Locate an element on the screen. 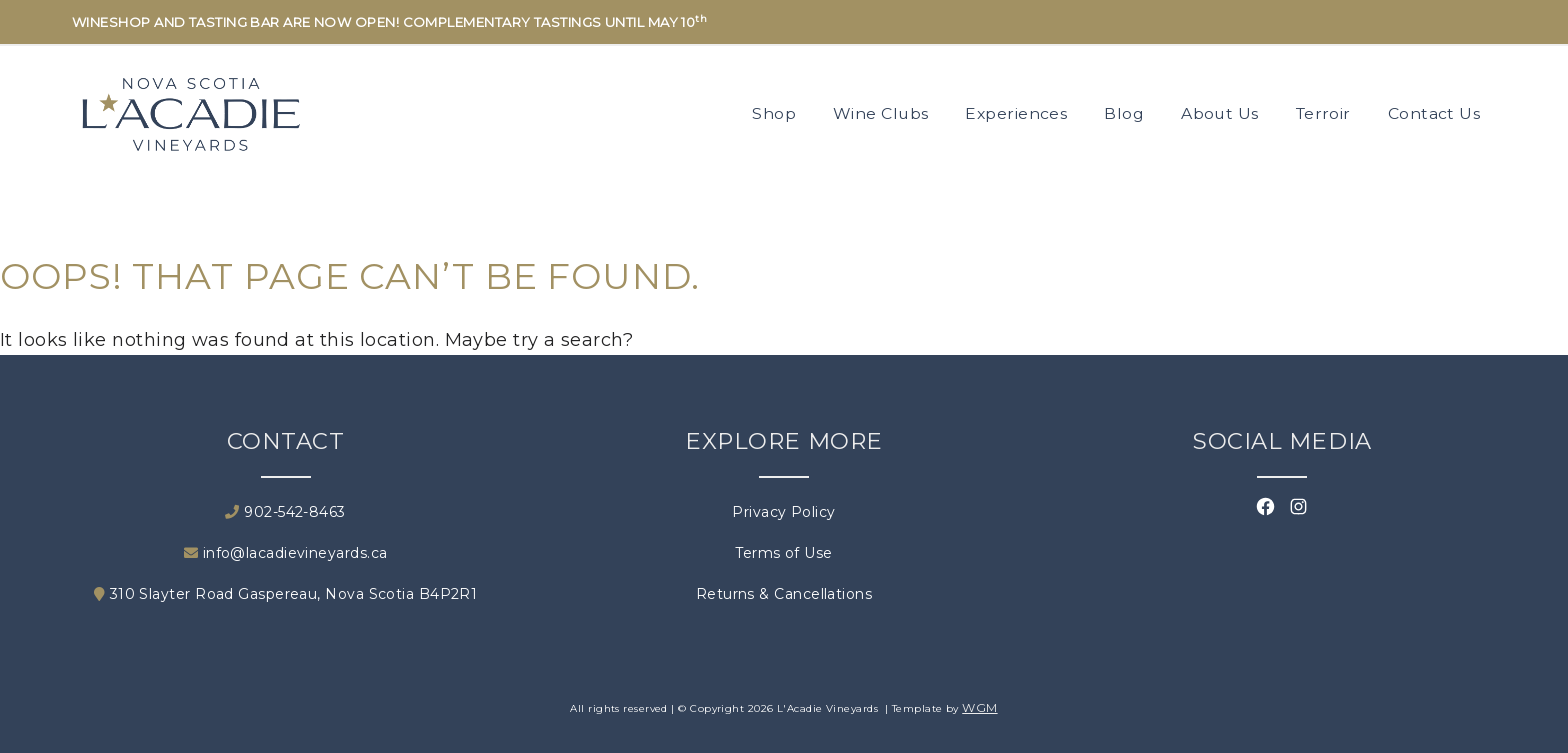 Image resolution: width=1568 pixels, height=753 pixels. Wine Clubs is located at coordinates (881, 113).